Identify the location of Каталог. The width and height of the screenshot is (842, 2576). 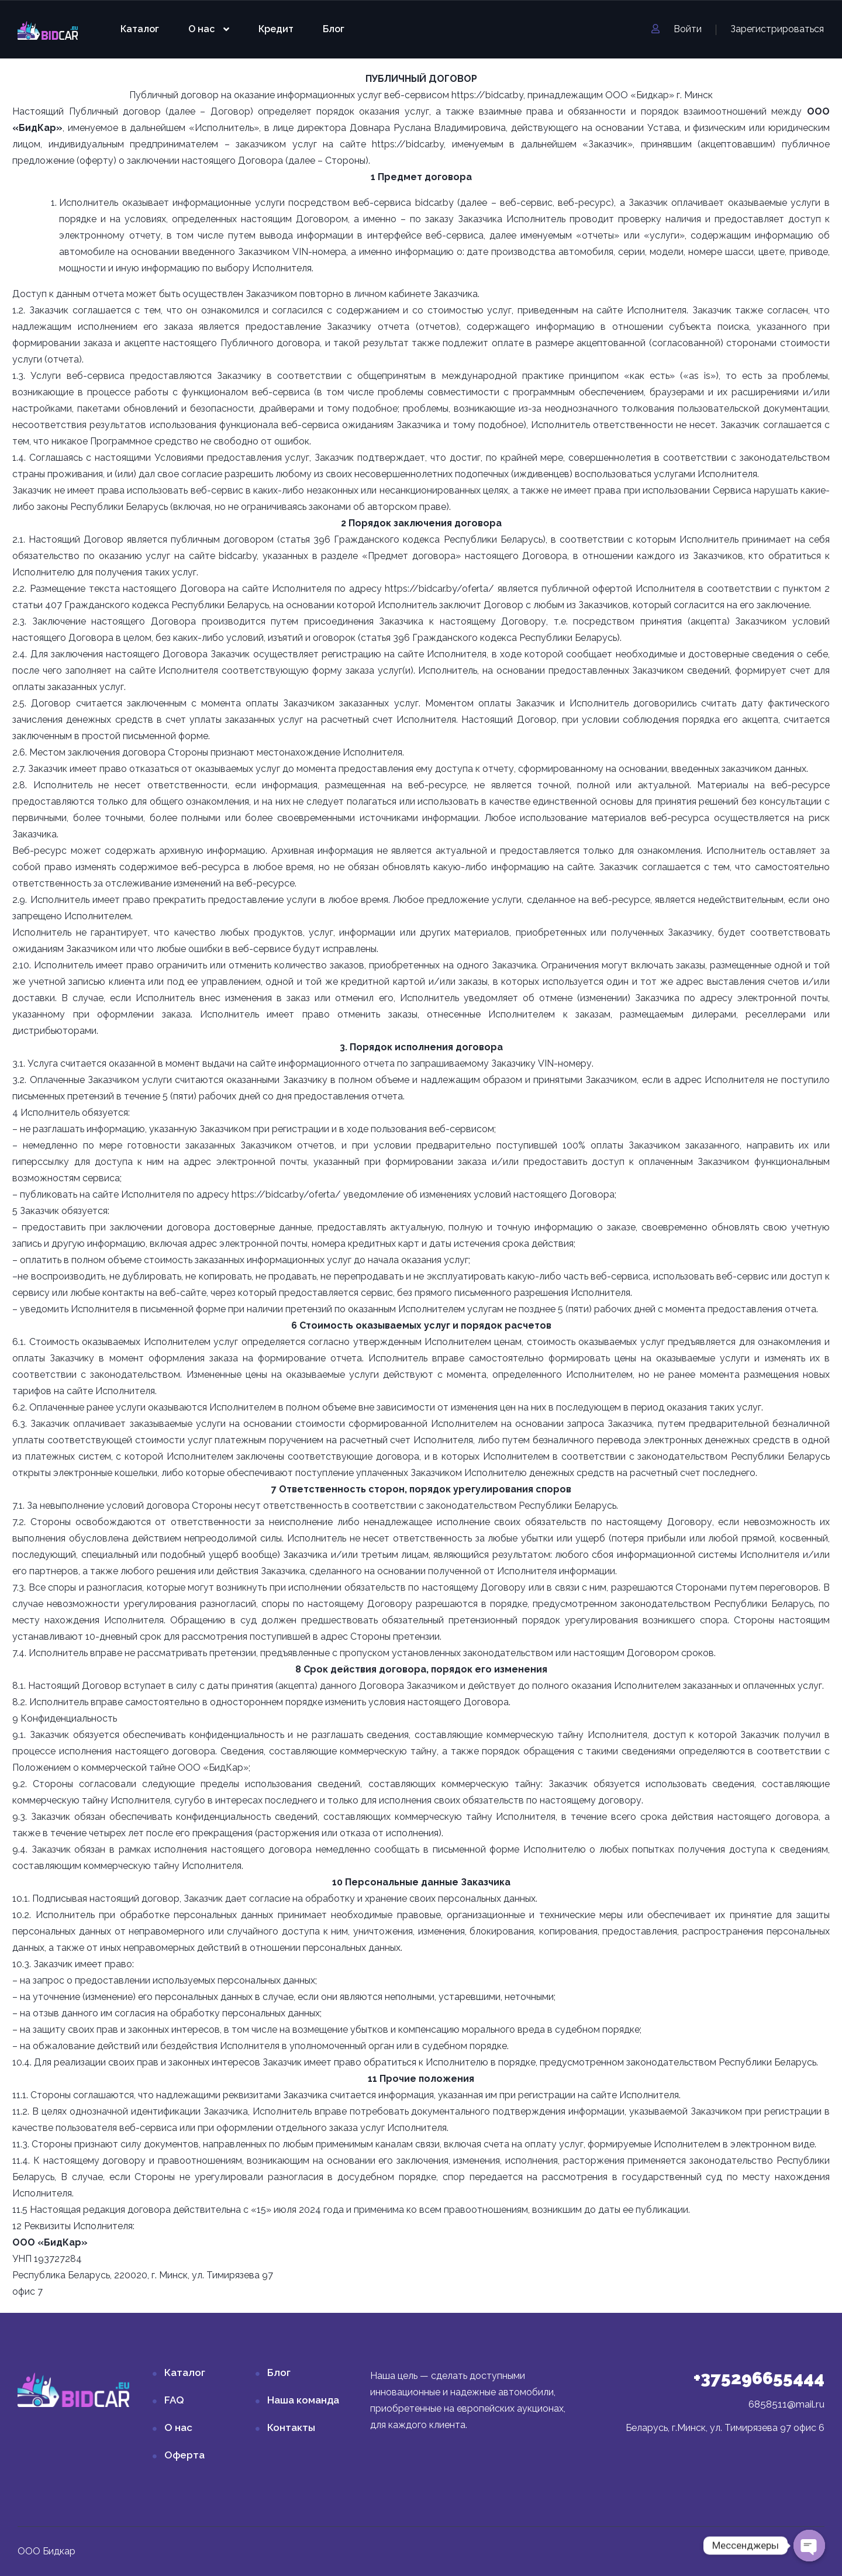
(139, 29).